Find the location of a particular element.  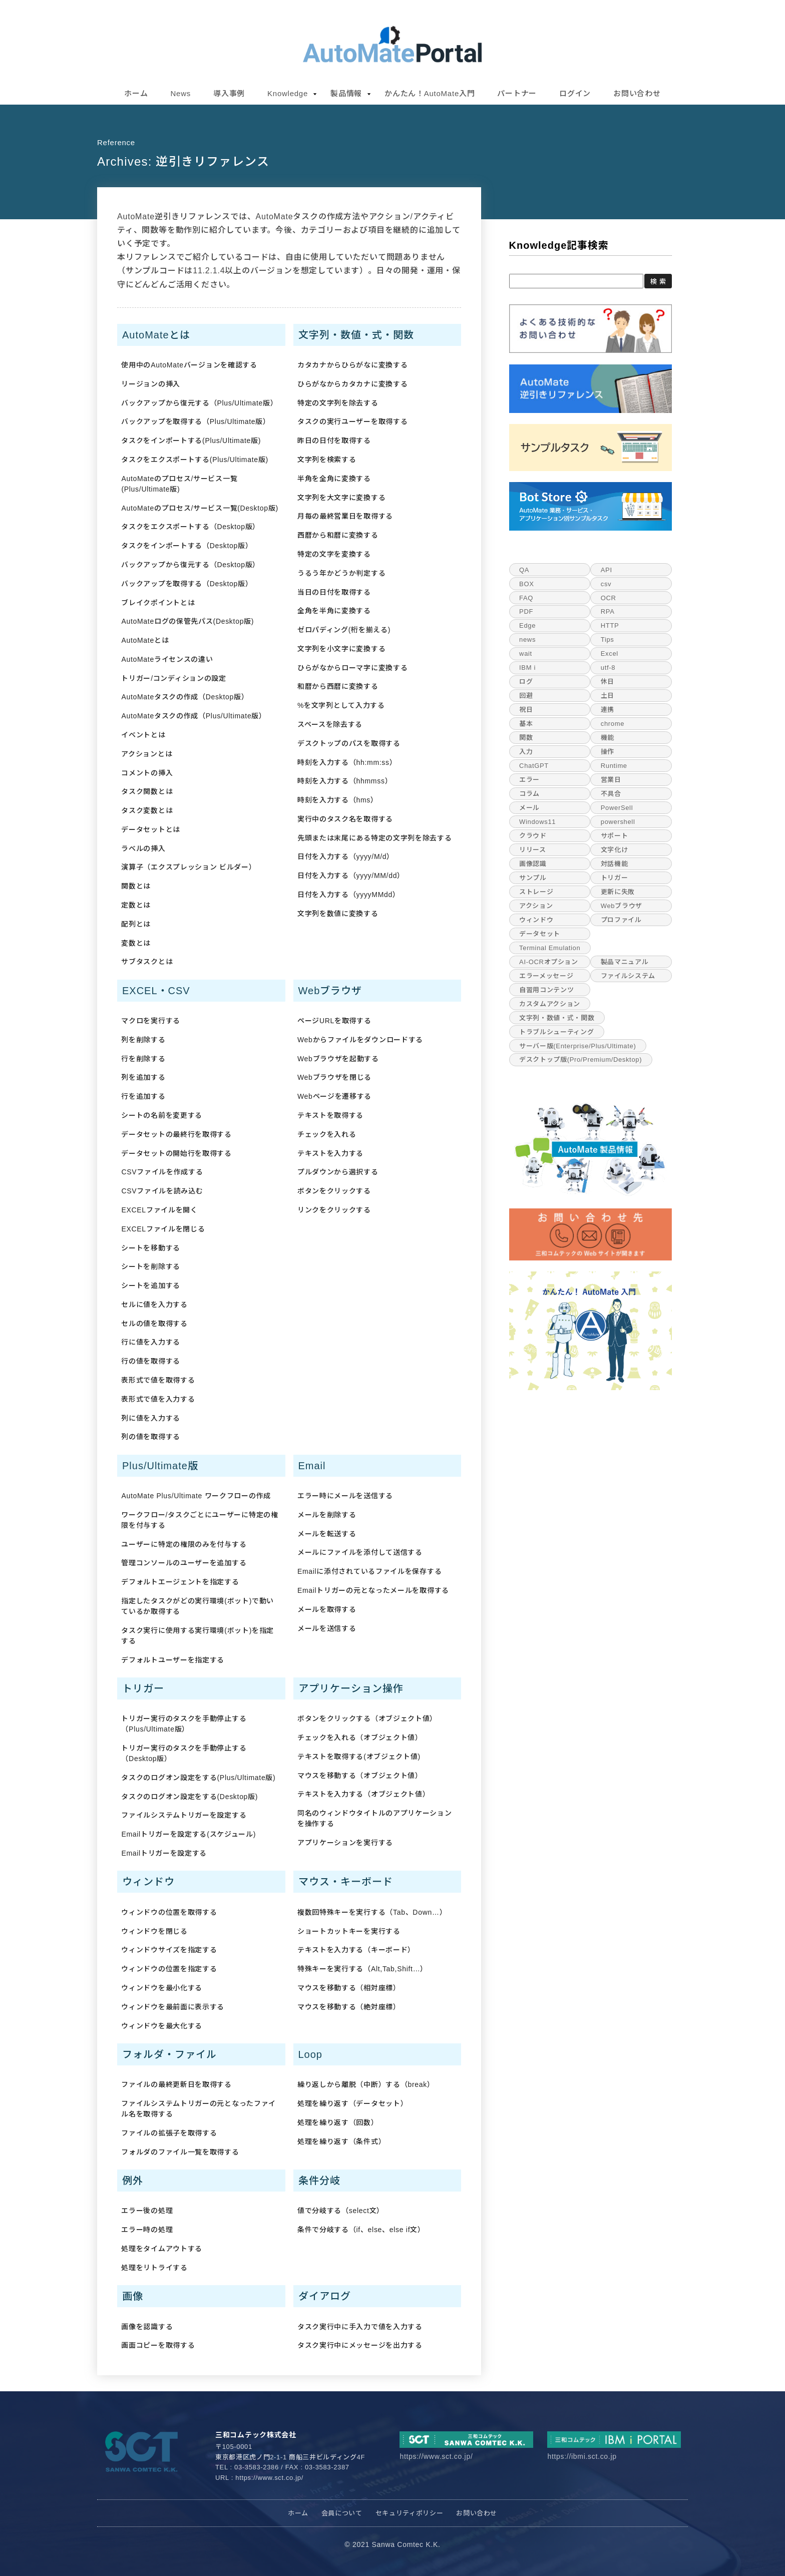

PDF is located at coordinates (526, 611).